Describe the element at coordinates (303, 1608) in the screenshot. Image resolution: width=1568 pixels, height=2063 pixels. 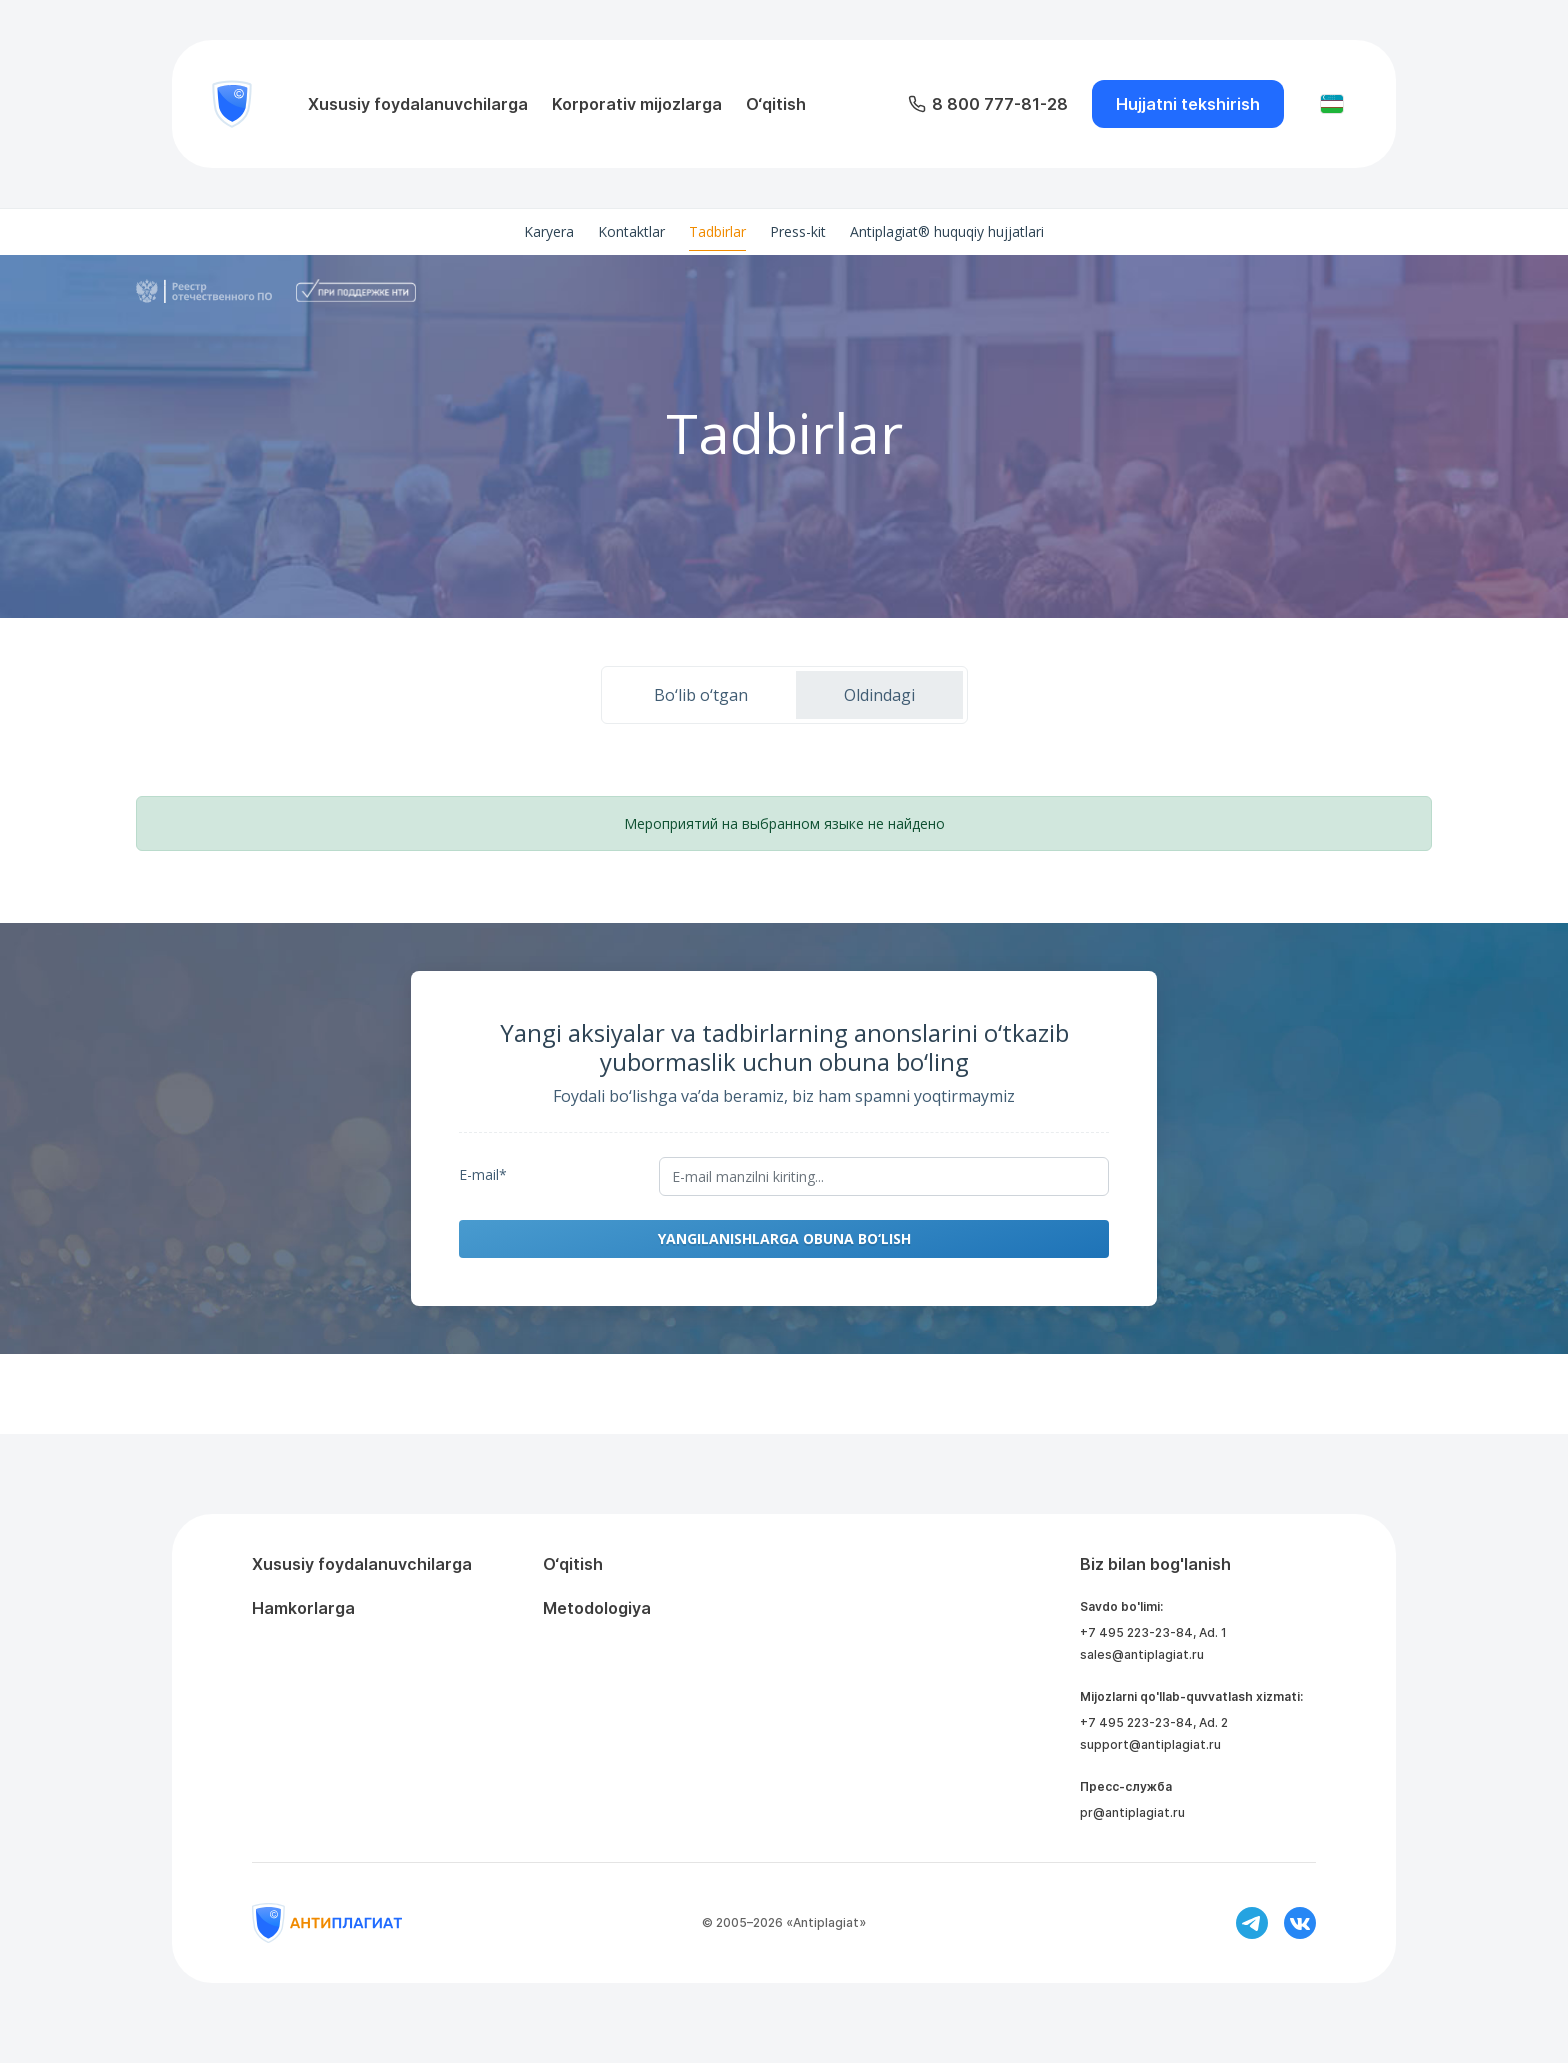
I see `Hamkorlarga` at that location.